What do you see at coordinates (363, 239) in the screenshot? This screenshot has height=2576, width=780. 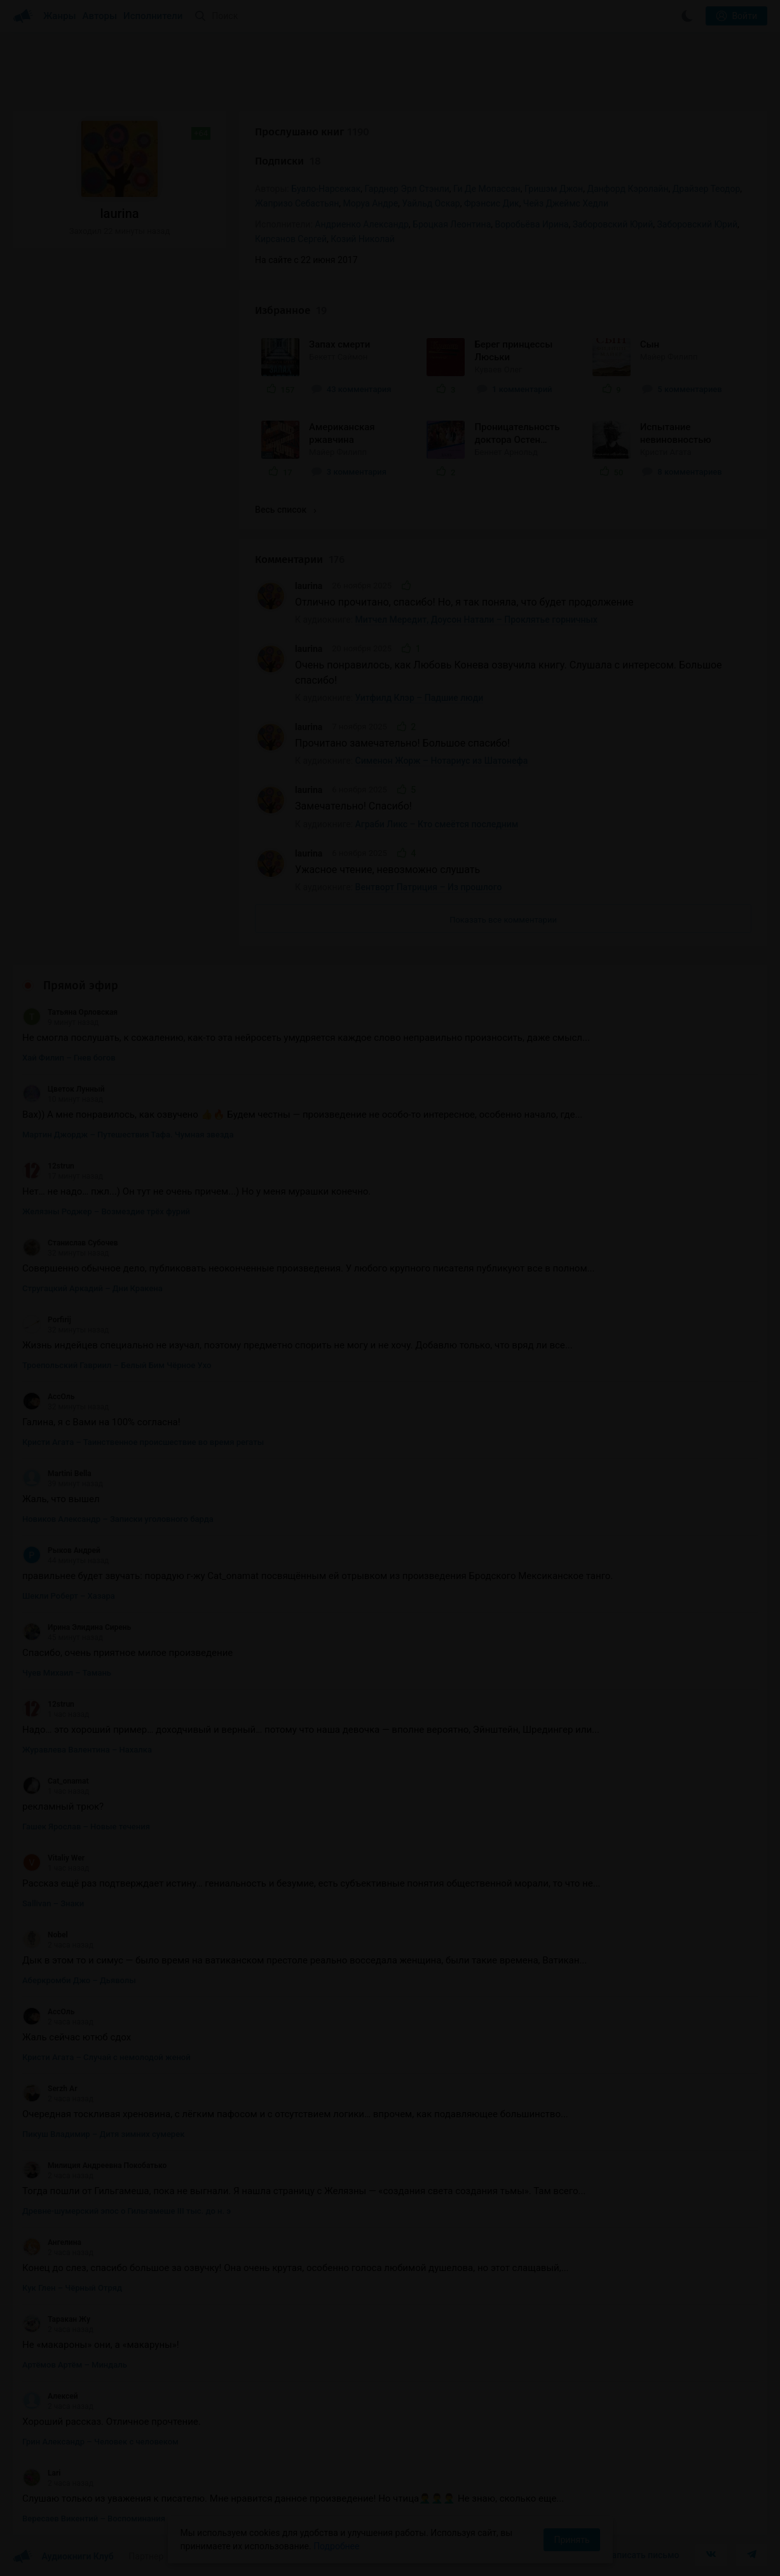 I see `Козий Николай` at bounding box center [363, 239].